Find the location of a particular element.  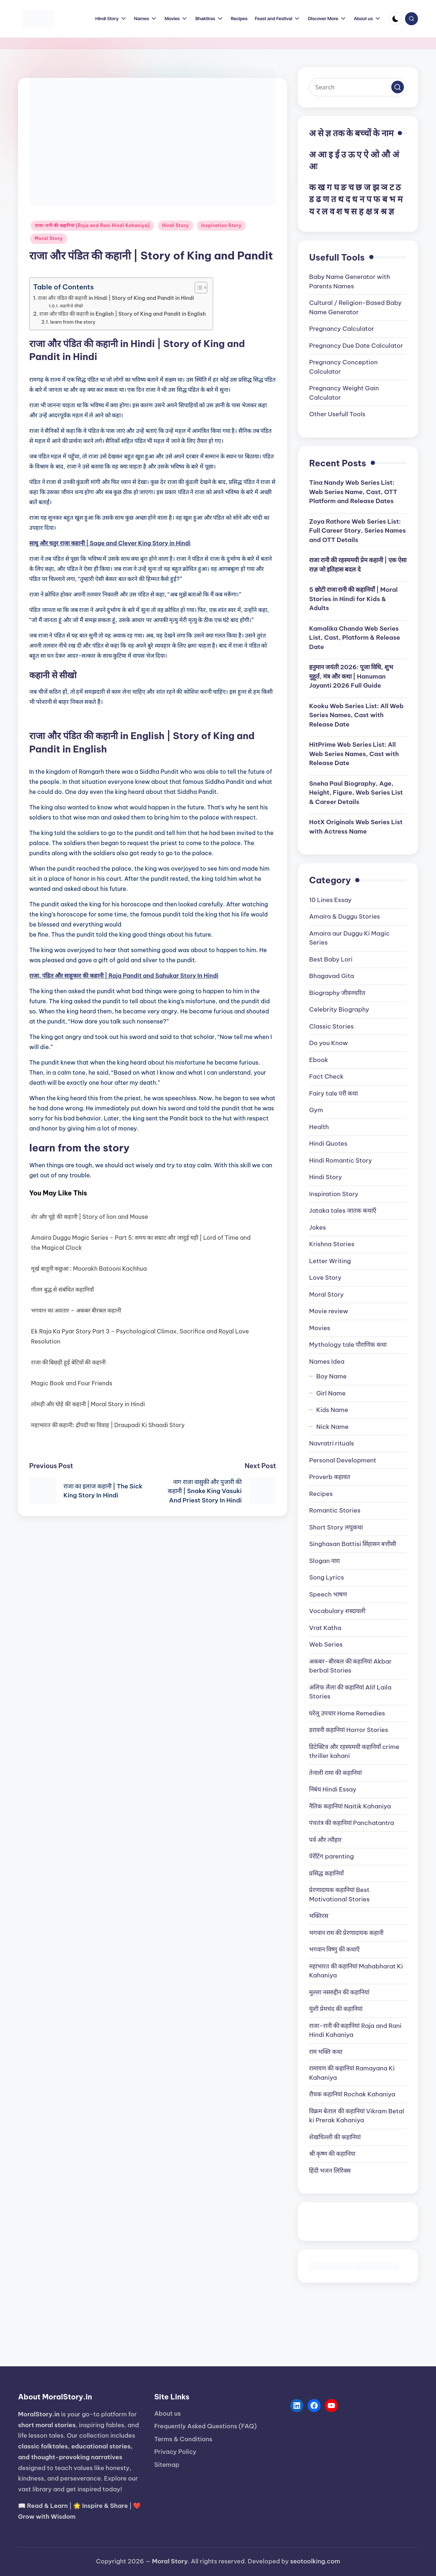

अः is located at coordinates (313, 166).